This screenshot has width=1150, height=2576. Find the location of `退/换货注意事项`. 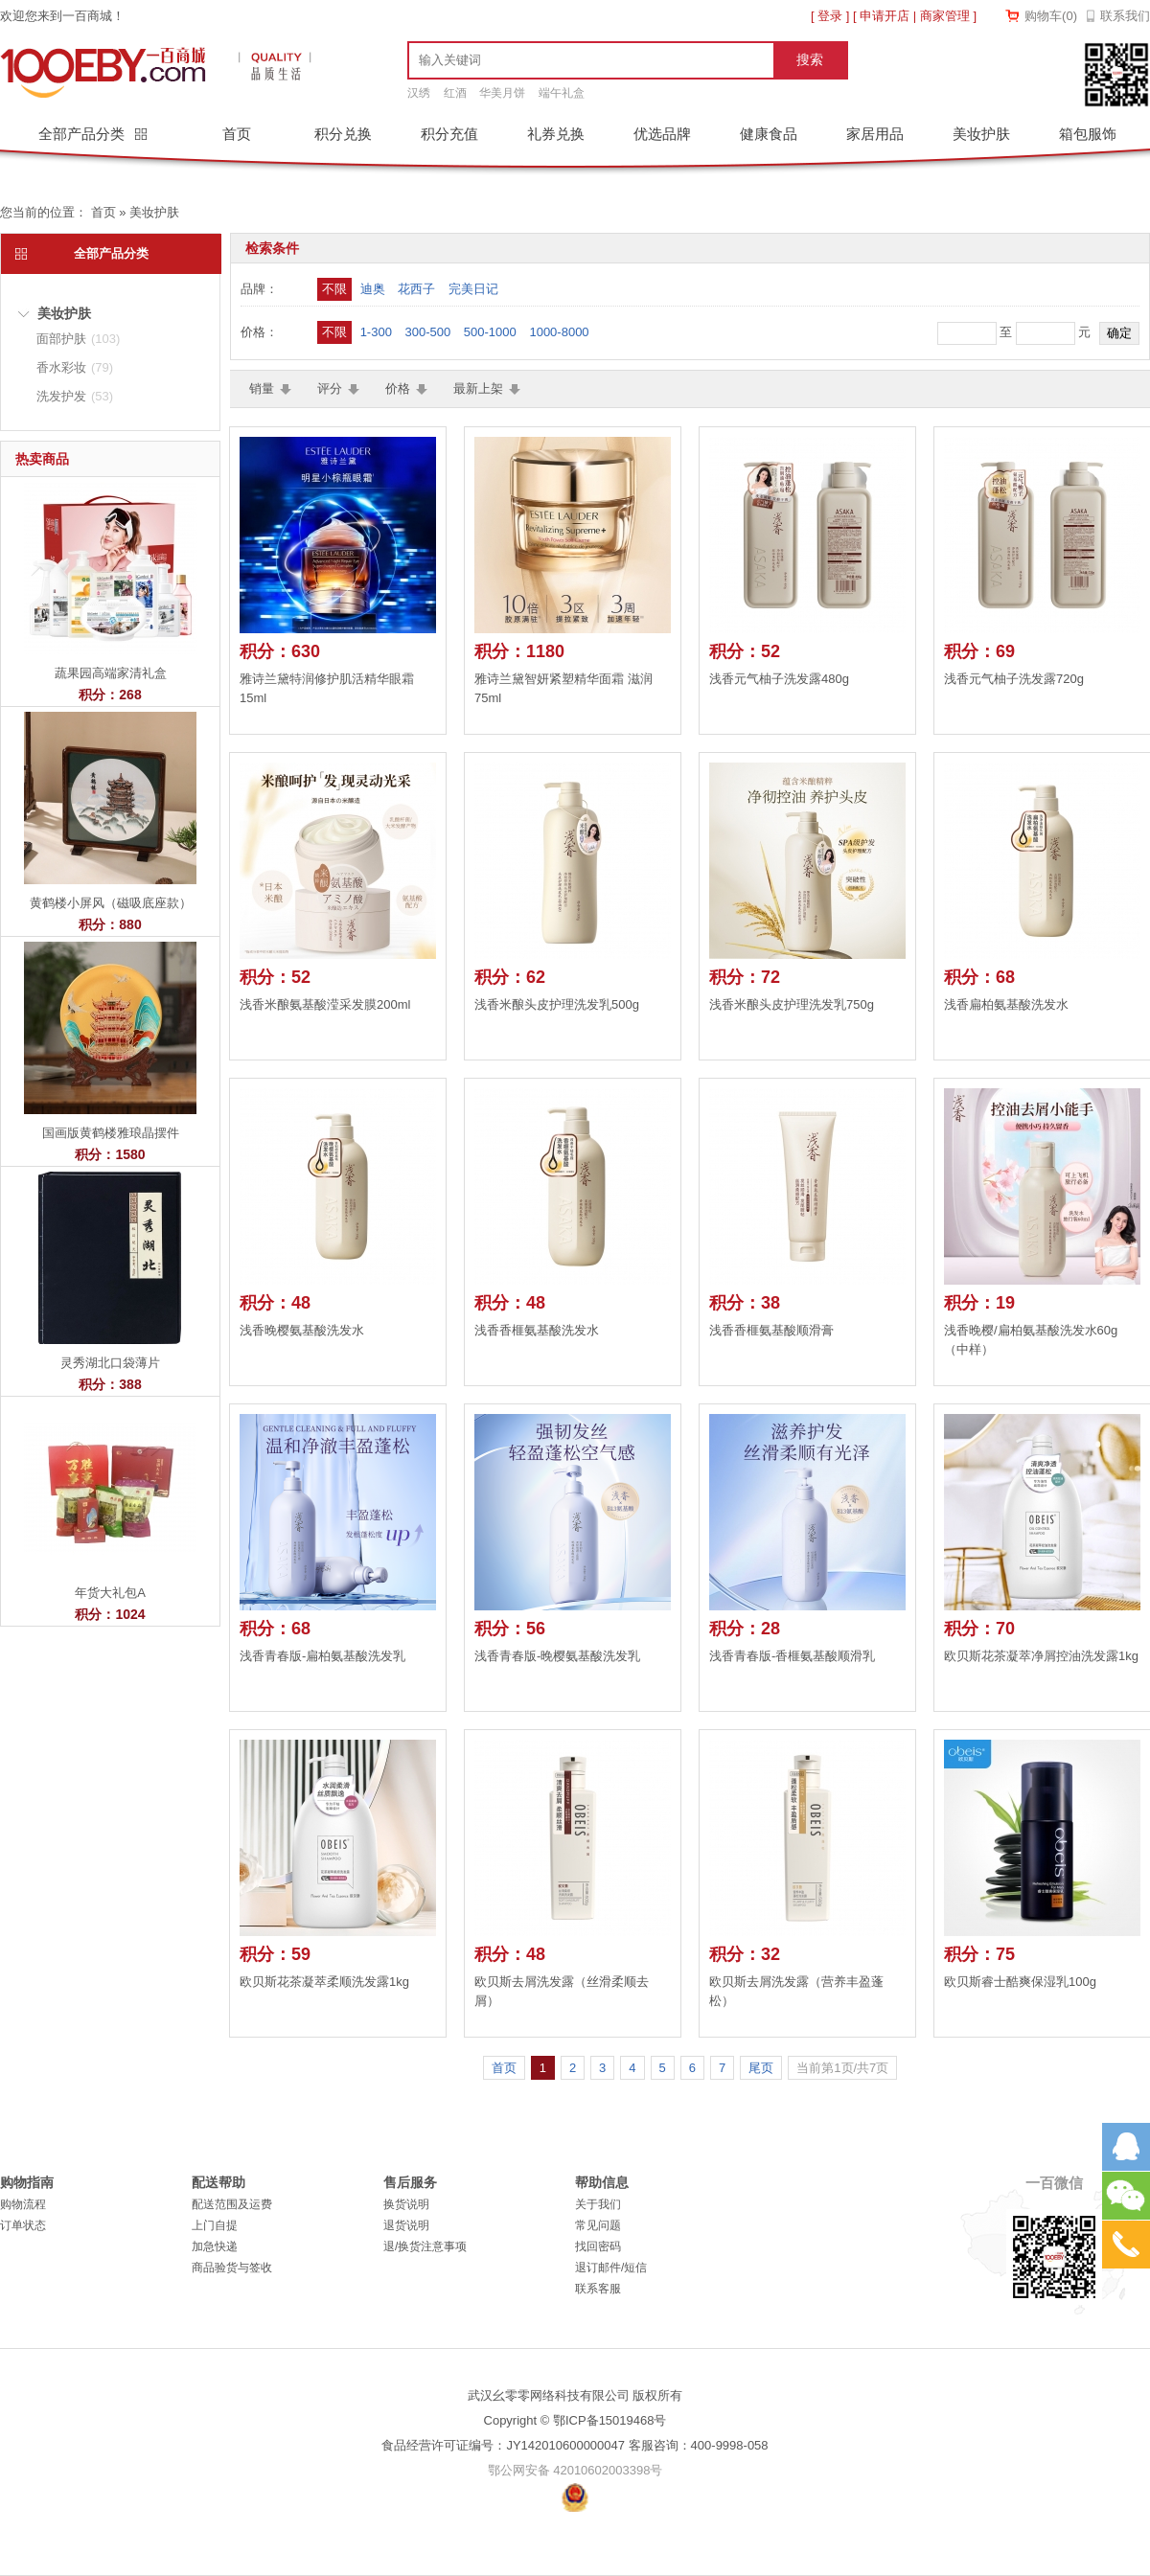

退/换货注意事项 is located at coordinates (425, 2246).